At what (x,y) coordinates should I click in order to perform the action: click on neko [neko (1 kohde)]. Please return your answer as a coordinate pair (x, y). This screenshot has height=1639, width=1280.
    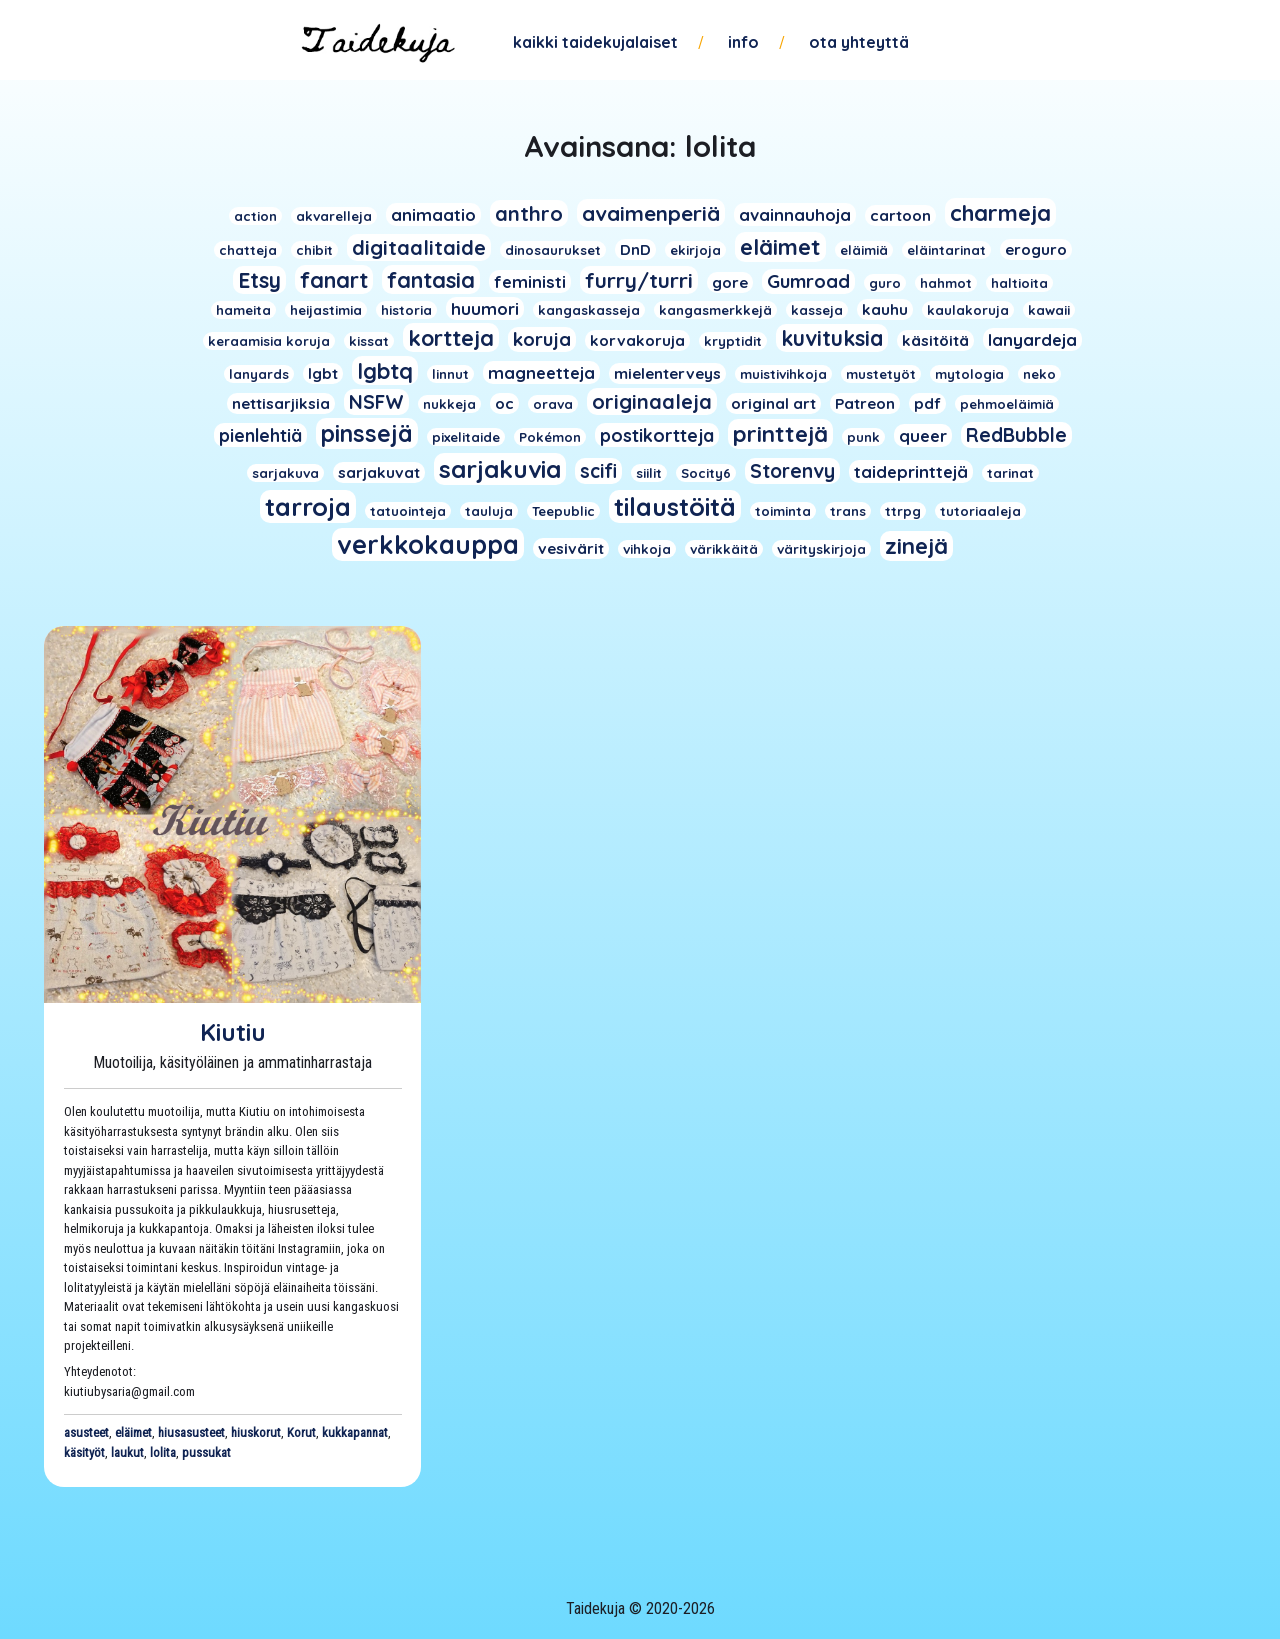
    Looking at the image, I should click on (1039, 374).